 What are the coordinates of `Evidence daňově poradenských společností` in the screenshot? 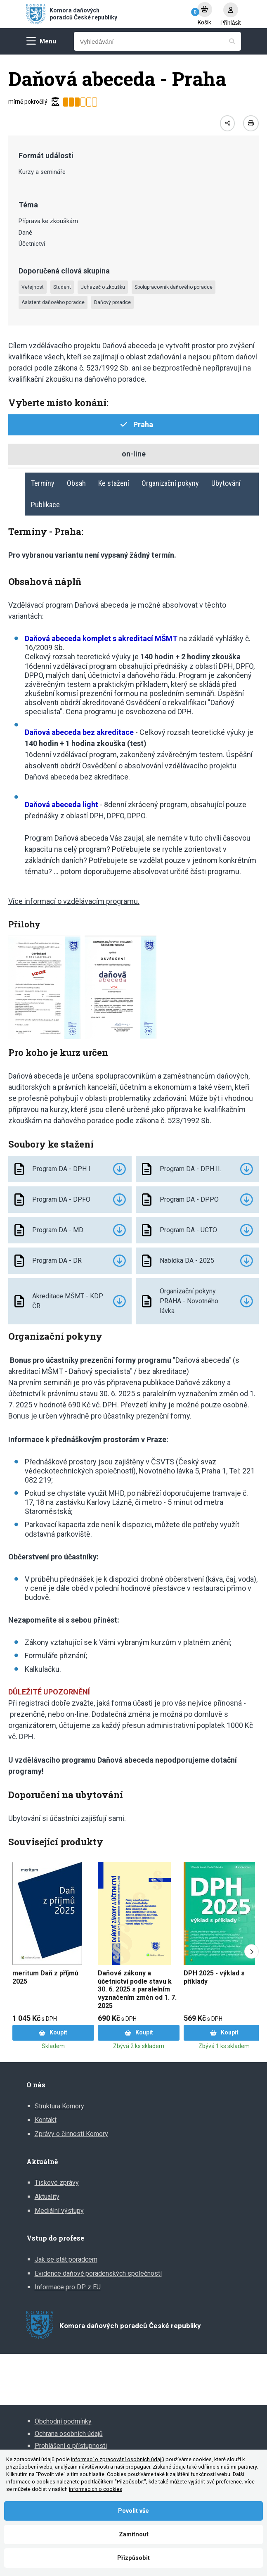 It's located at (98, 2273).